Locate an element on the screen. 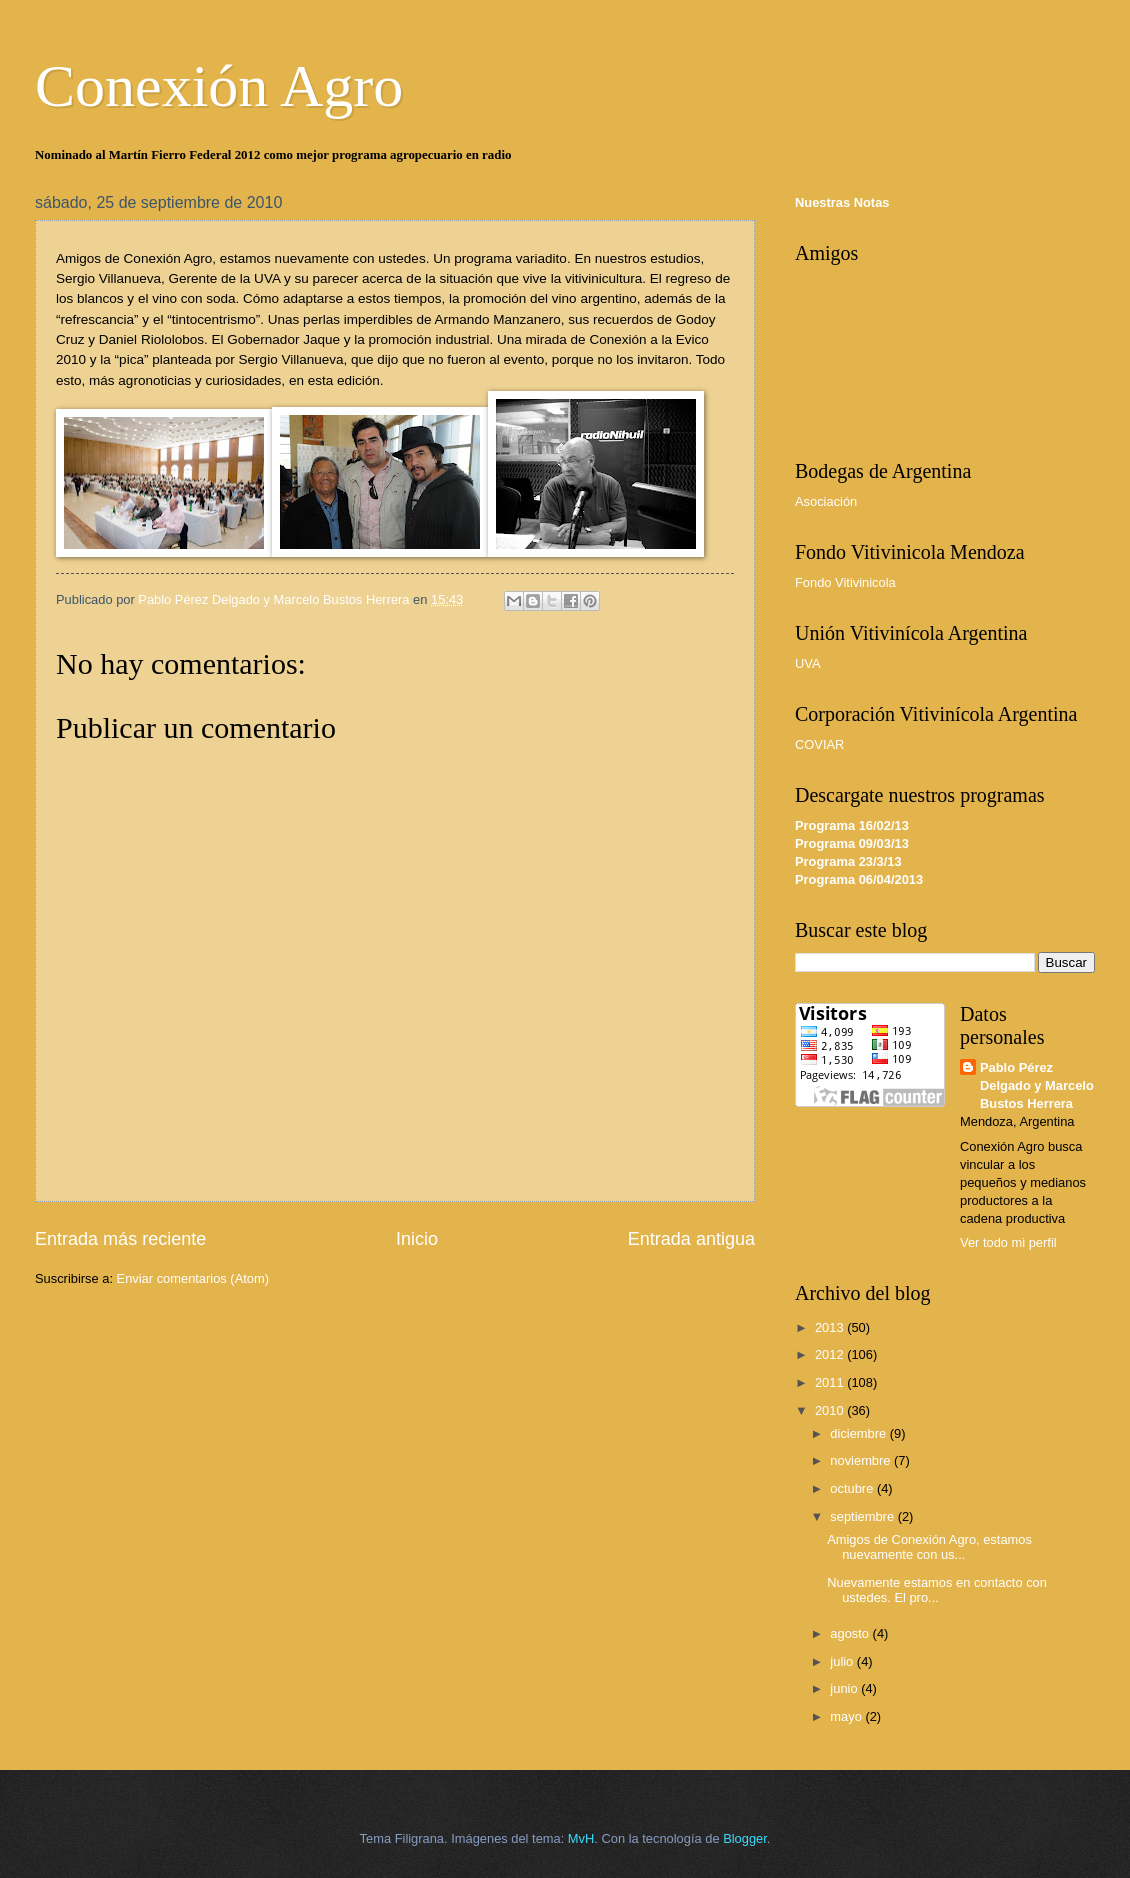 This screenshot has height=1878, width=1130. Inicio is located at coordinates (417, 1239).